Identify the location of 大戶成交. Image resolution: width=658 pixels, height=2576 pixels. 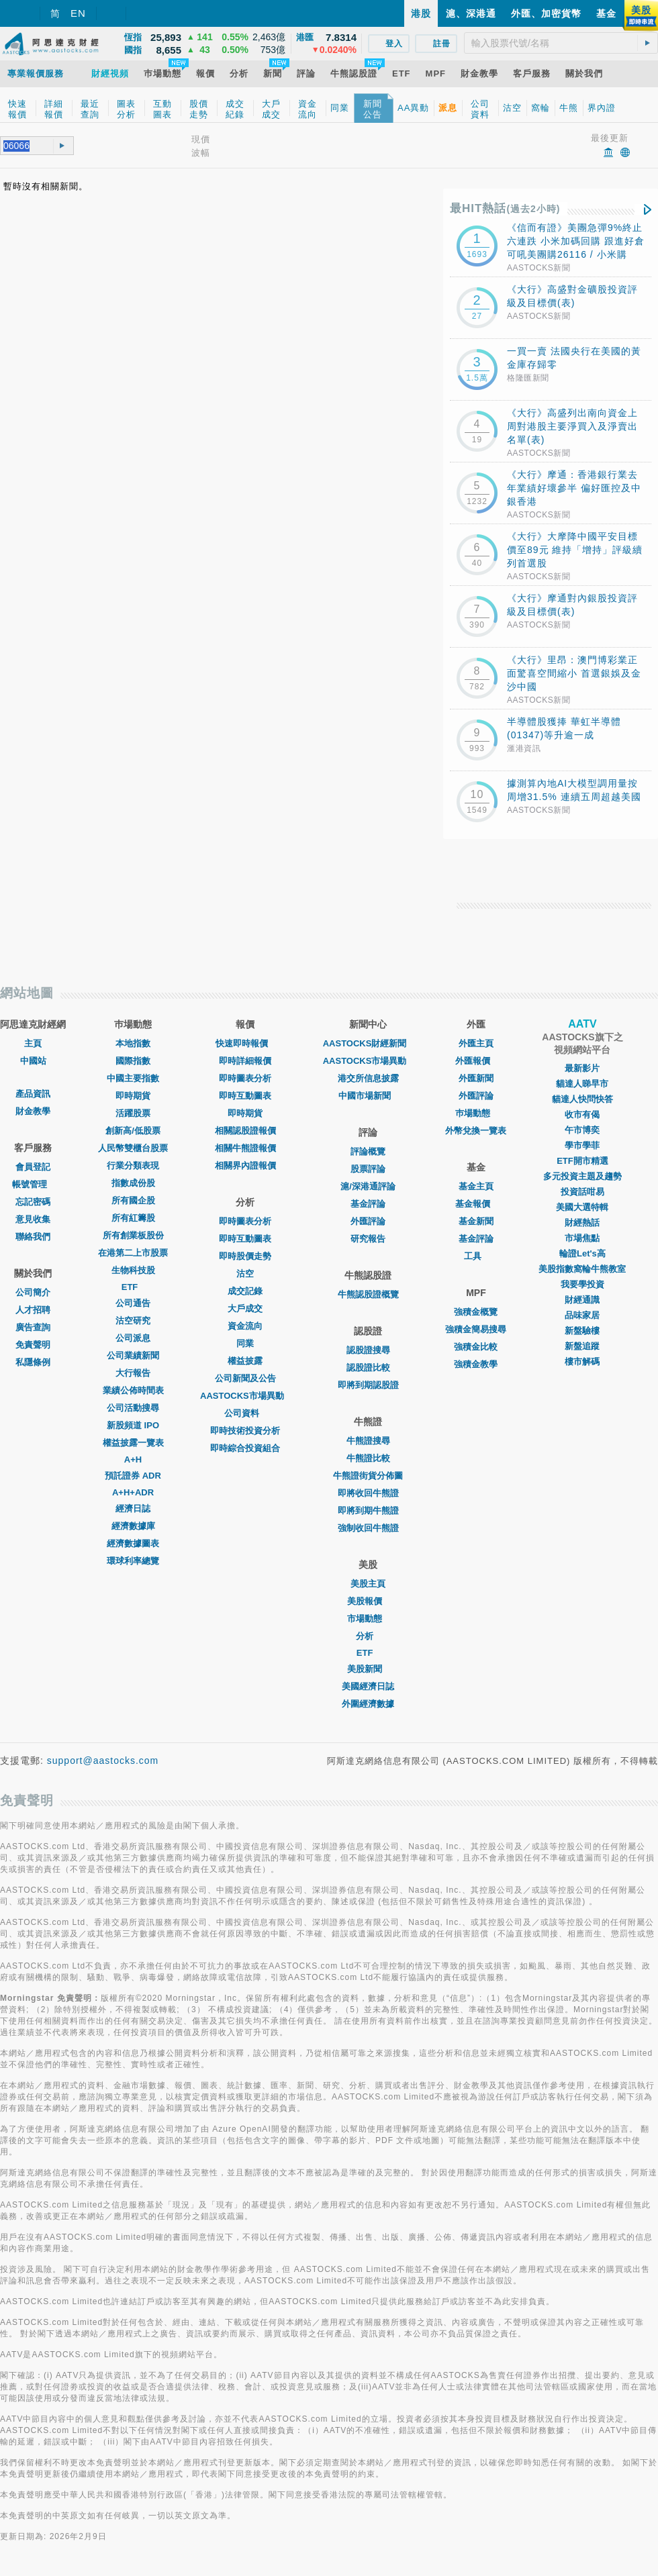
(245, 1308).